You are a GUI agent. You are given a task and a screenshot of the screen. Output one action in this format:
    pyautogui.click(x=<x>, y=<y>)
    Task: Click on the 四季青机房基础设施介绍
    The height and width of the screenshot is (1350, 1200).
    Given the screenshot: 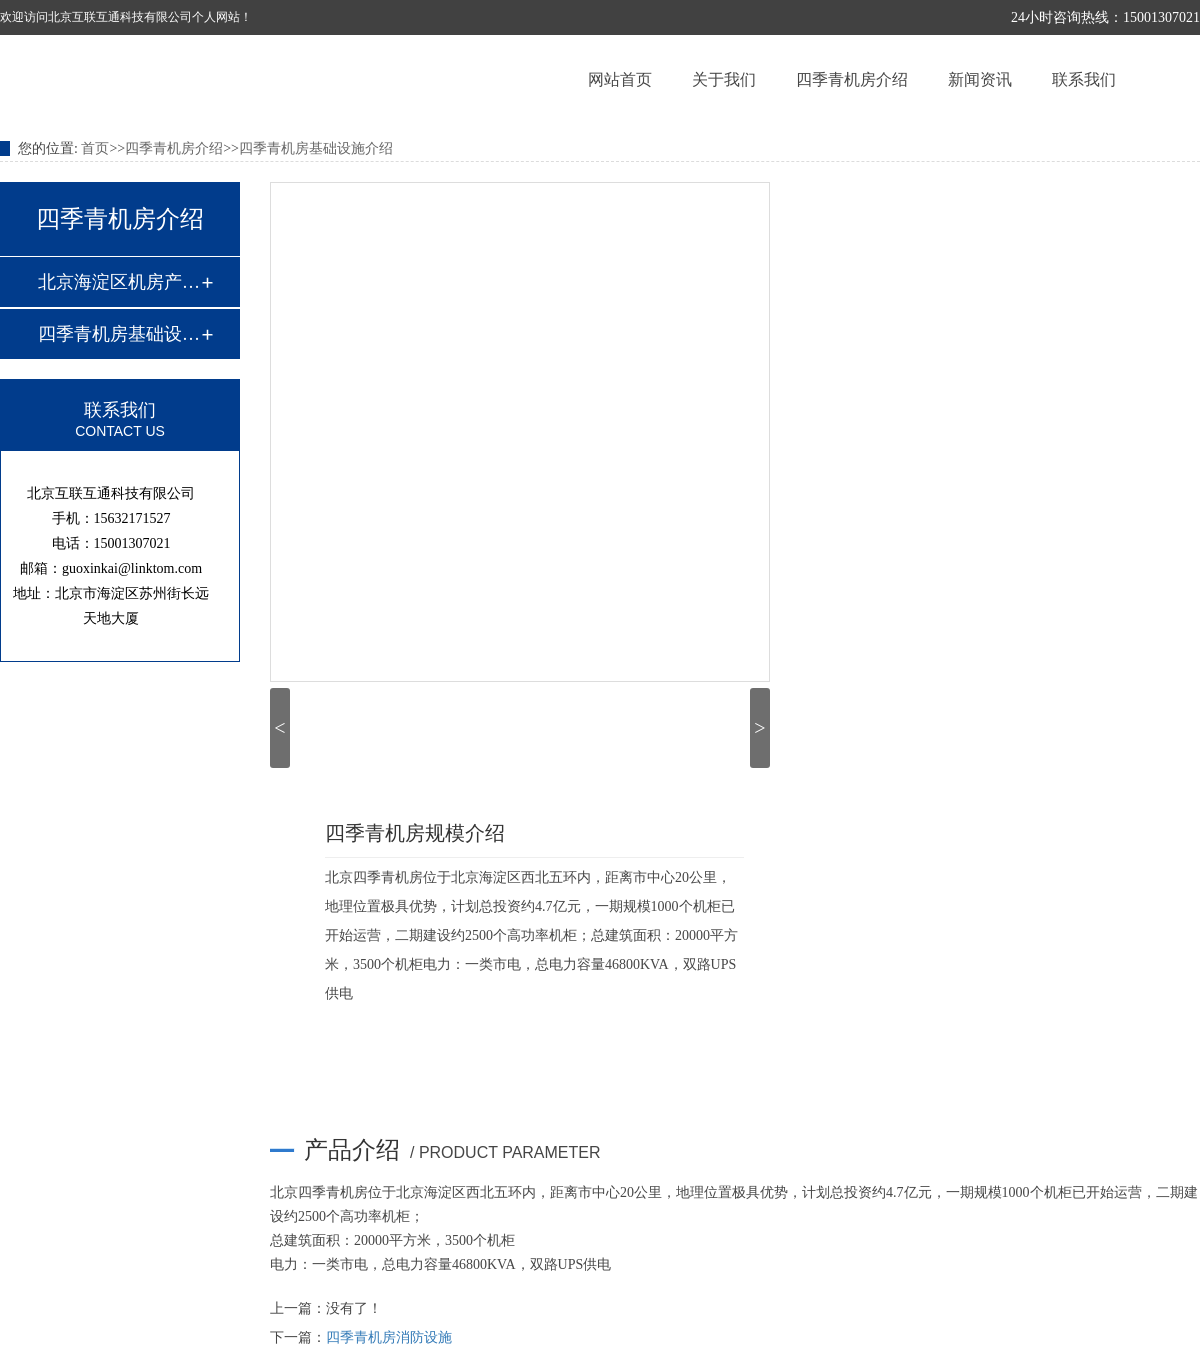 What is the action you would take?
    pyautogui.click(x=316, y=148)
    